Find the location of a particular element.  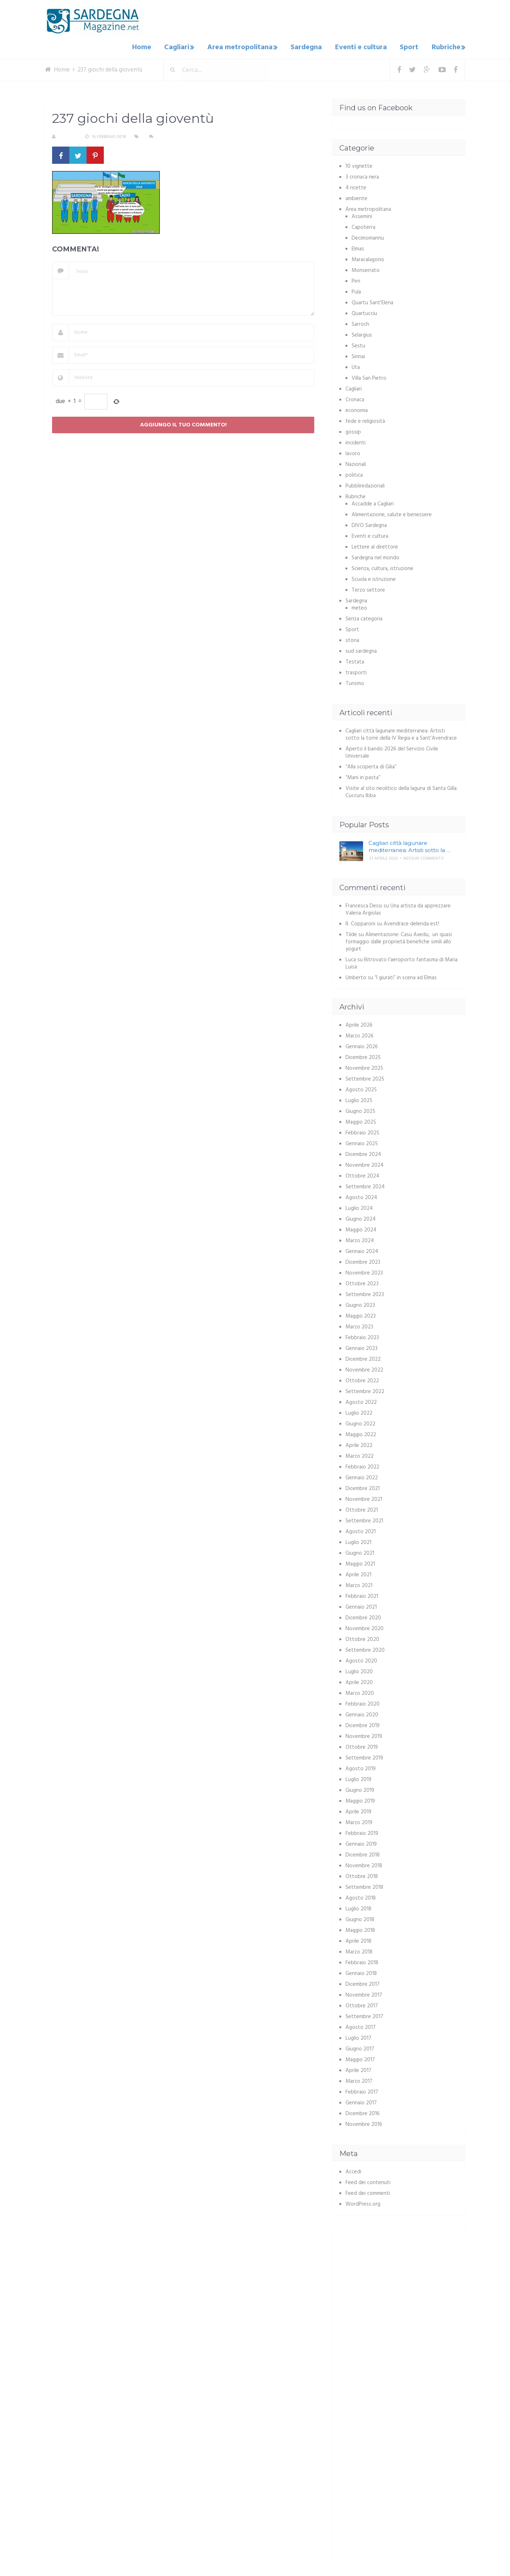

Gennaio 2020 is located at coordinates (362, 1713).